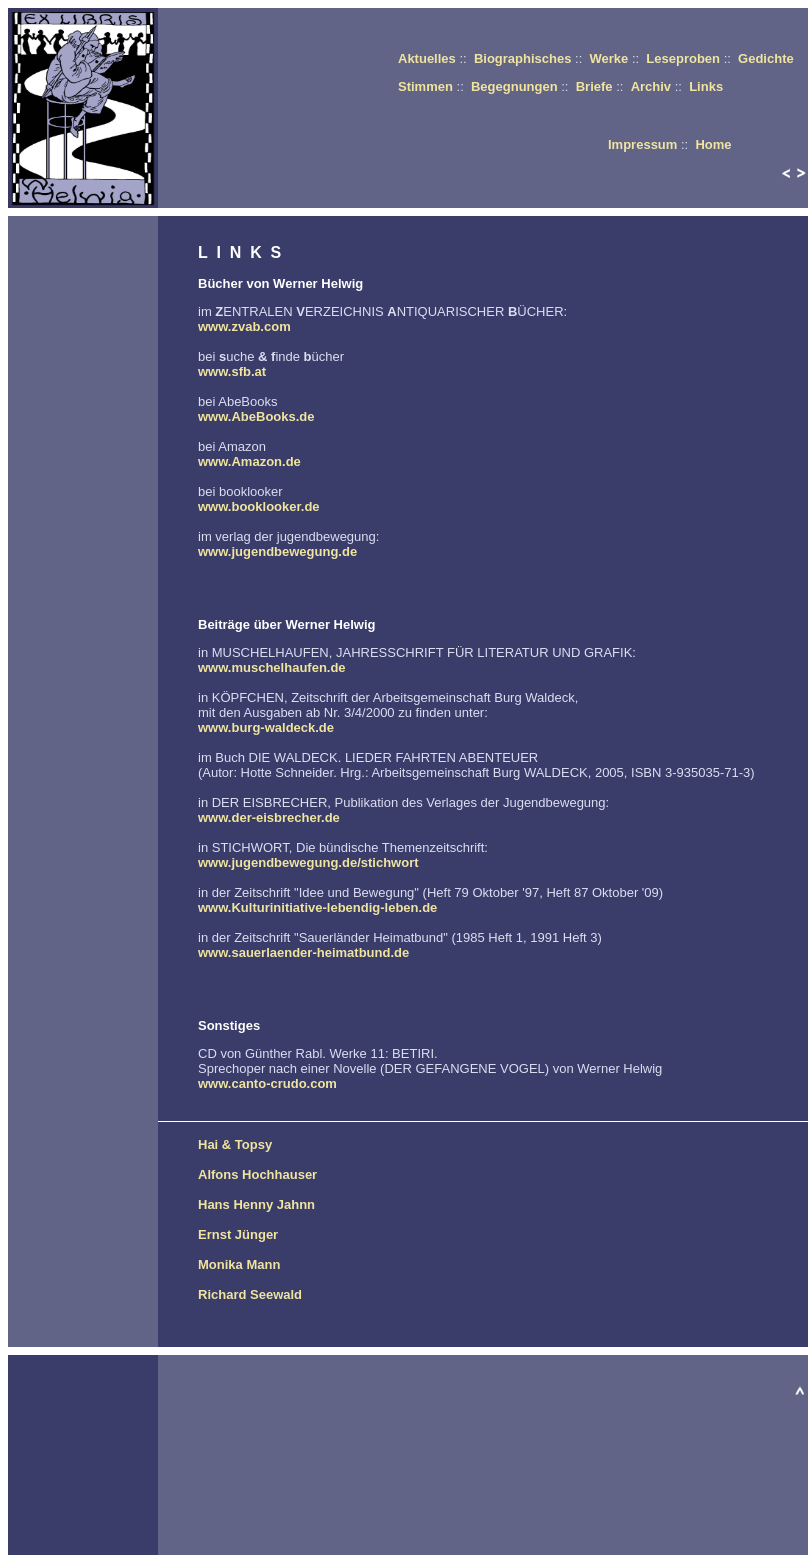  What do you see at coordinates (594, 86) in the screenshot?
I see `Briefe` at bounding box center [594, 86].